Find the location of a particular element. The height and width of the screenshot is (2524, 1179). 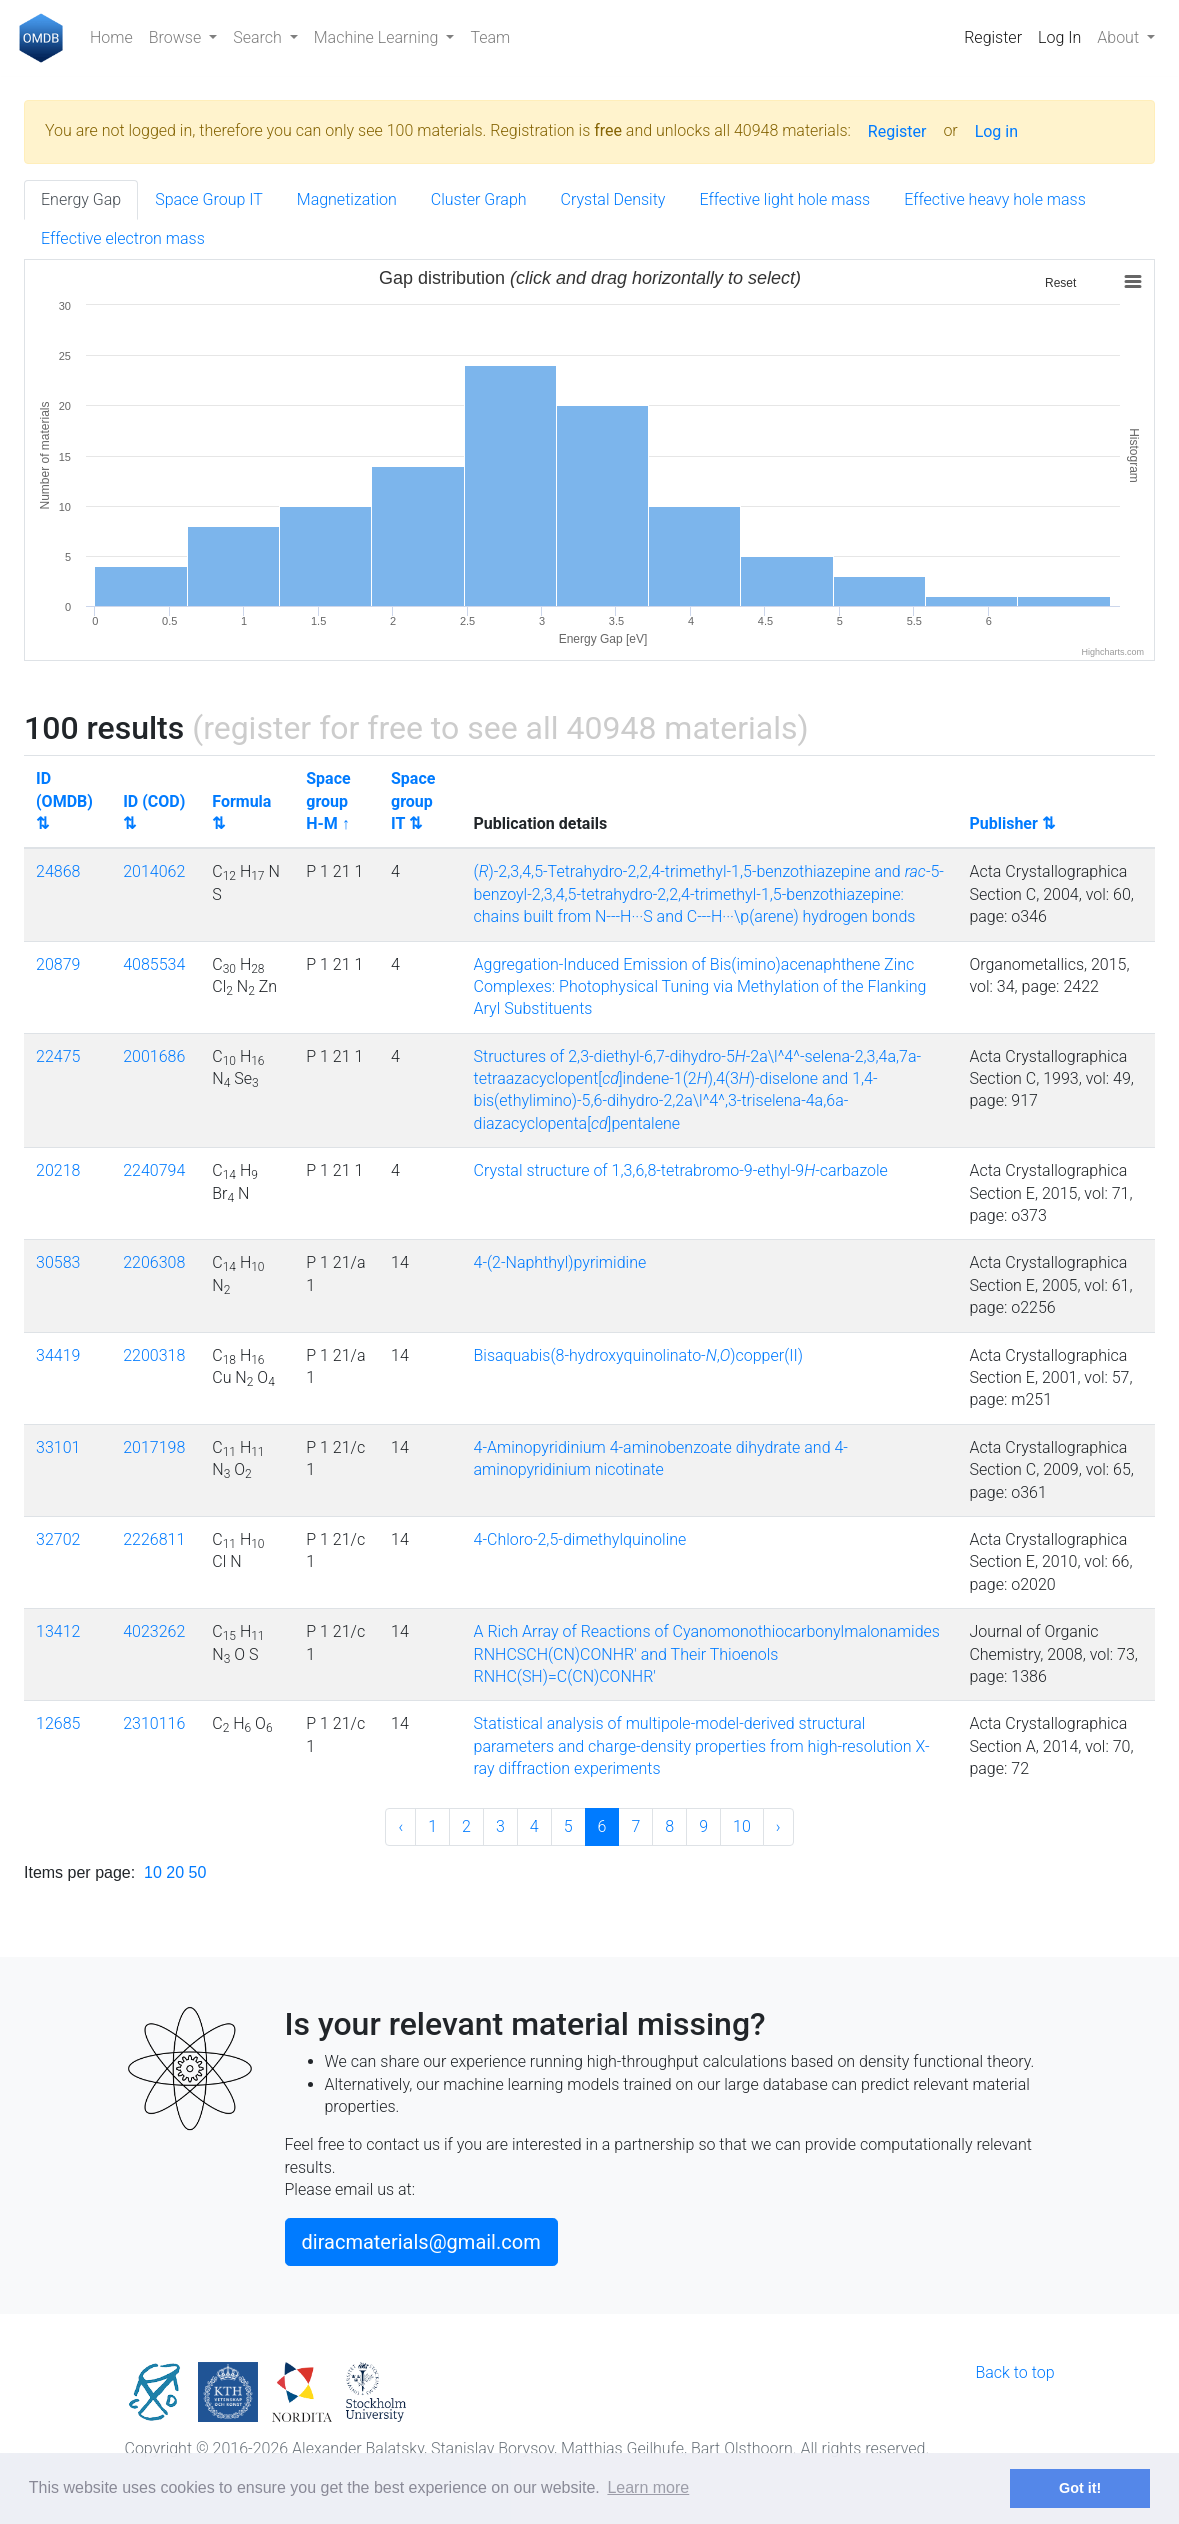

Home is located at coordinates (111, 37).